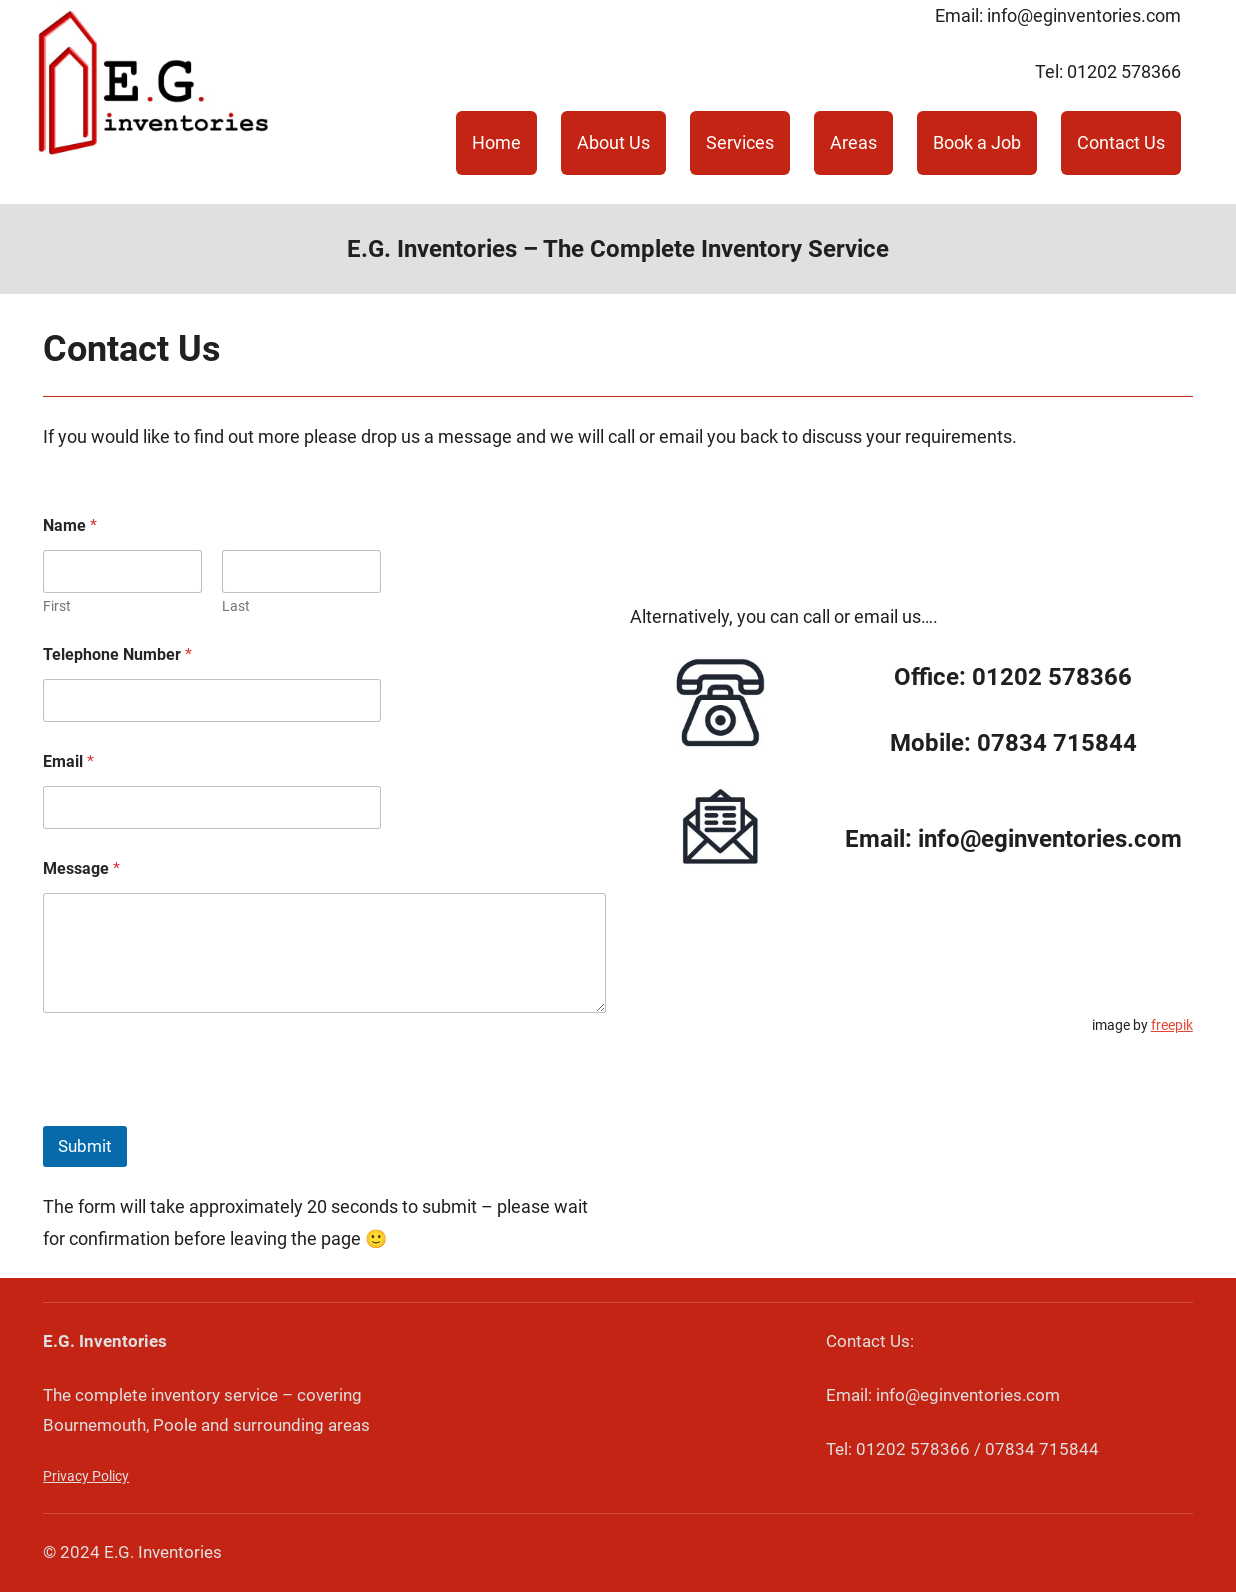 The image size is (1236, 1592). Describe the element at coordinates (236, 606) in the screenshot. I see `Last` at that location.